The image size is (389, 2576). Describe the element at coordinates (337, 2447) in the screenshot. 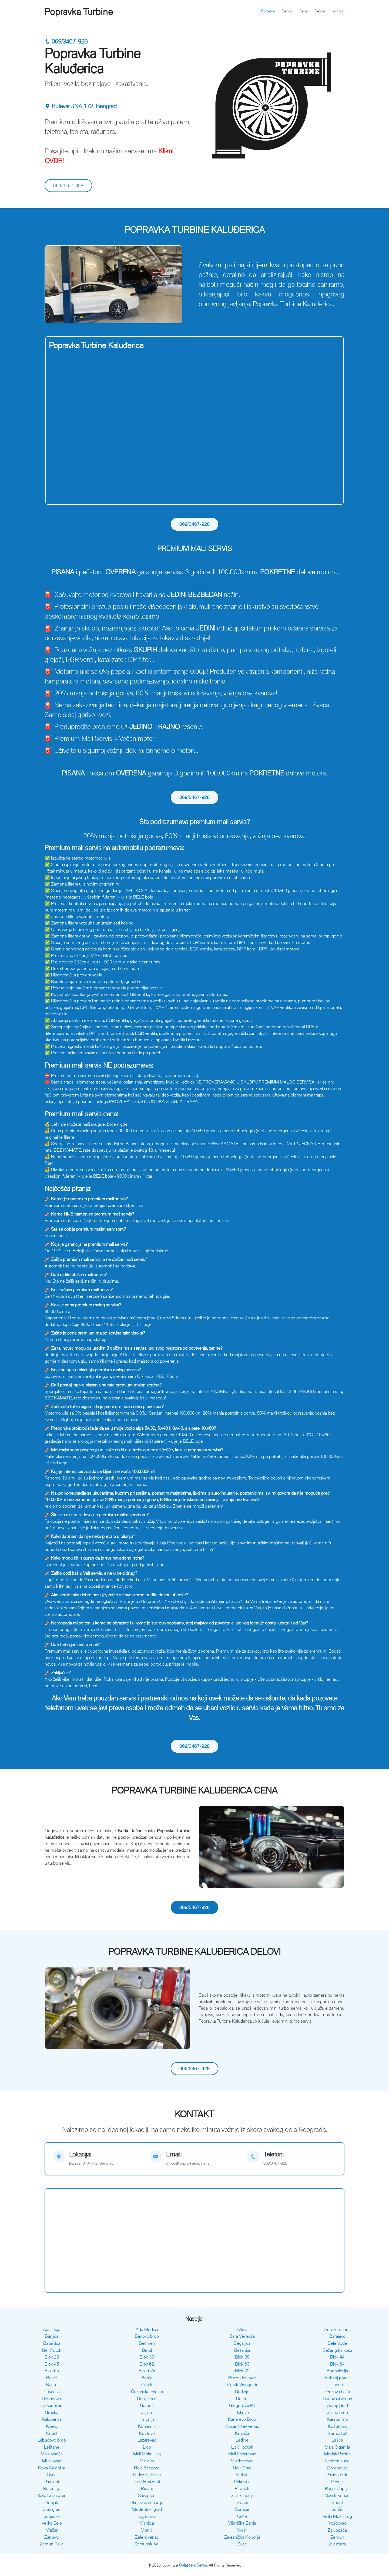

I see `Mala Ciganlija` at that location.